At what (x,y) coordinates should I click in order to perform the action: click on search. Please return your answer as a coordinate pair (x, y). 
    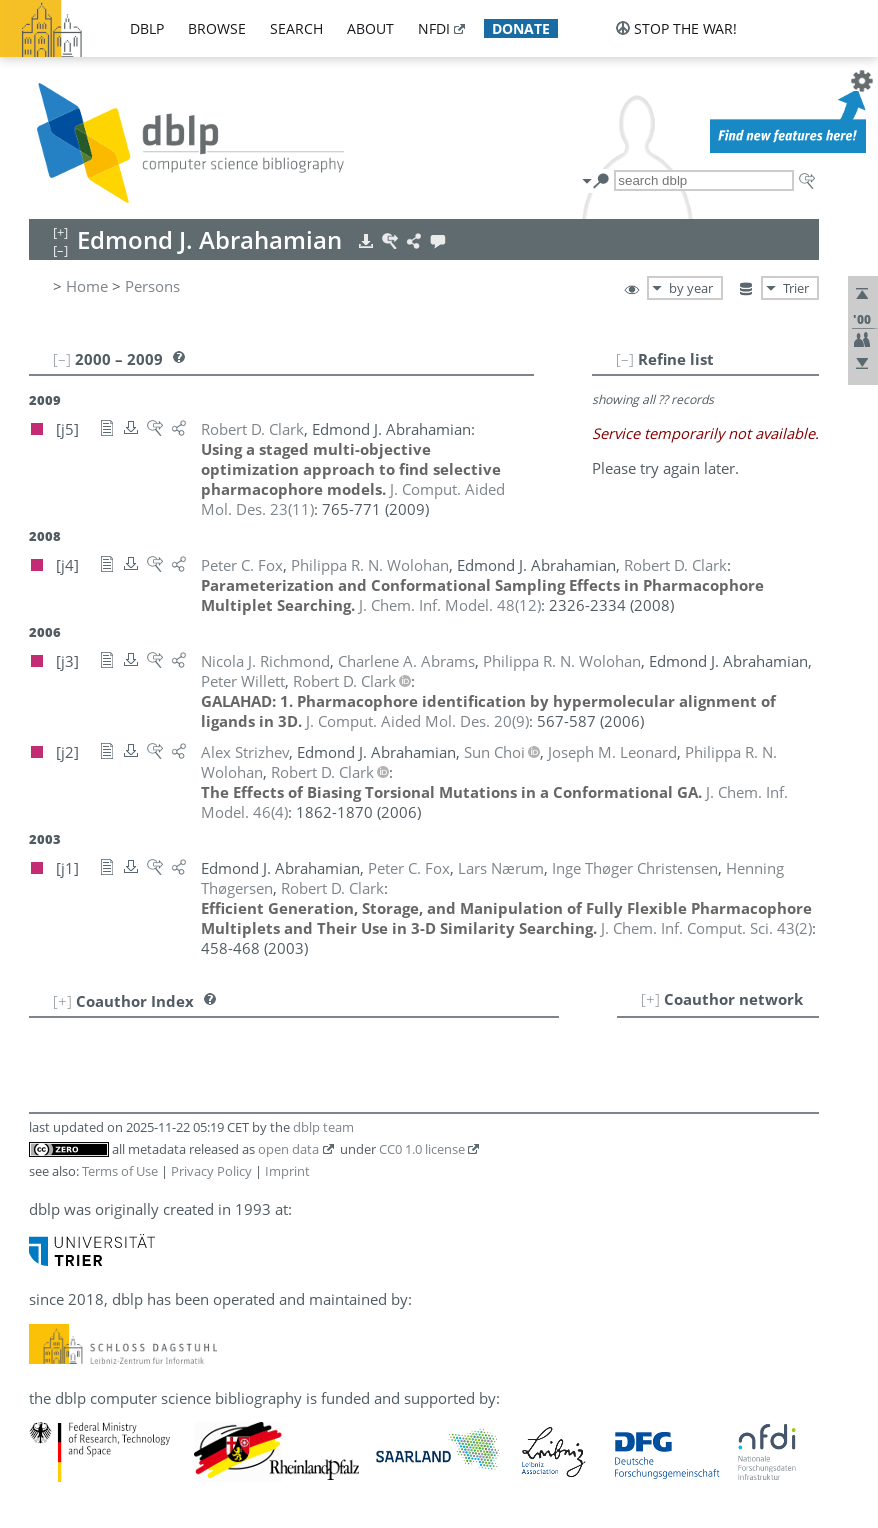
    Looking at the image, I should click on (296, 28).